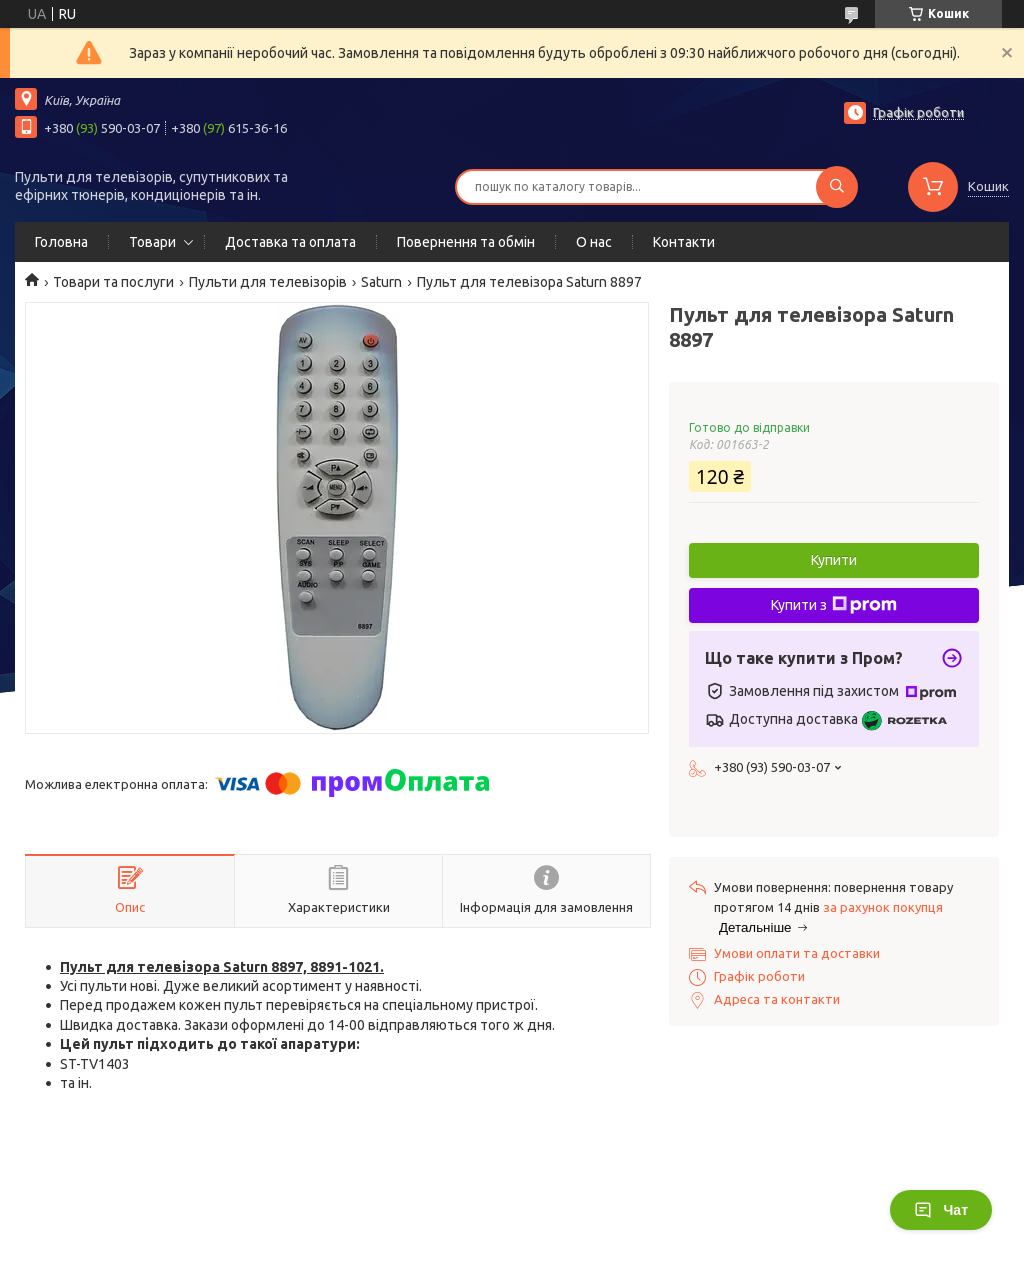  I want to click on Товари та послуги, so click(113, 282).